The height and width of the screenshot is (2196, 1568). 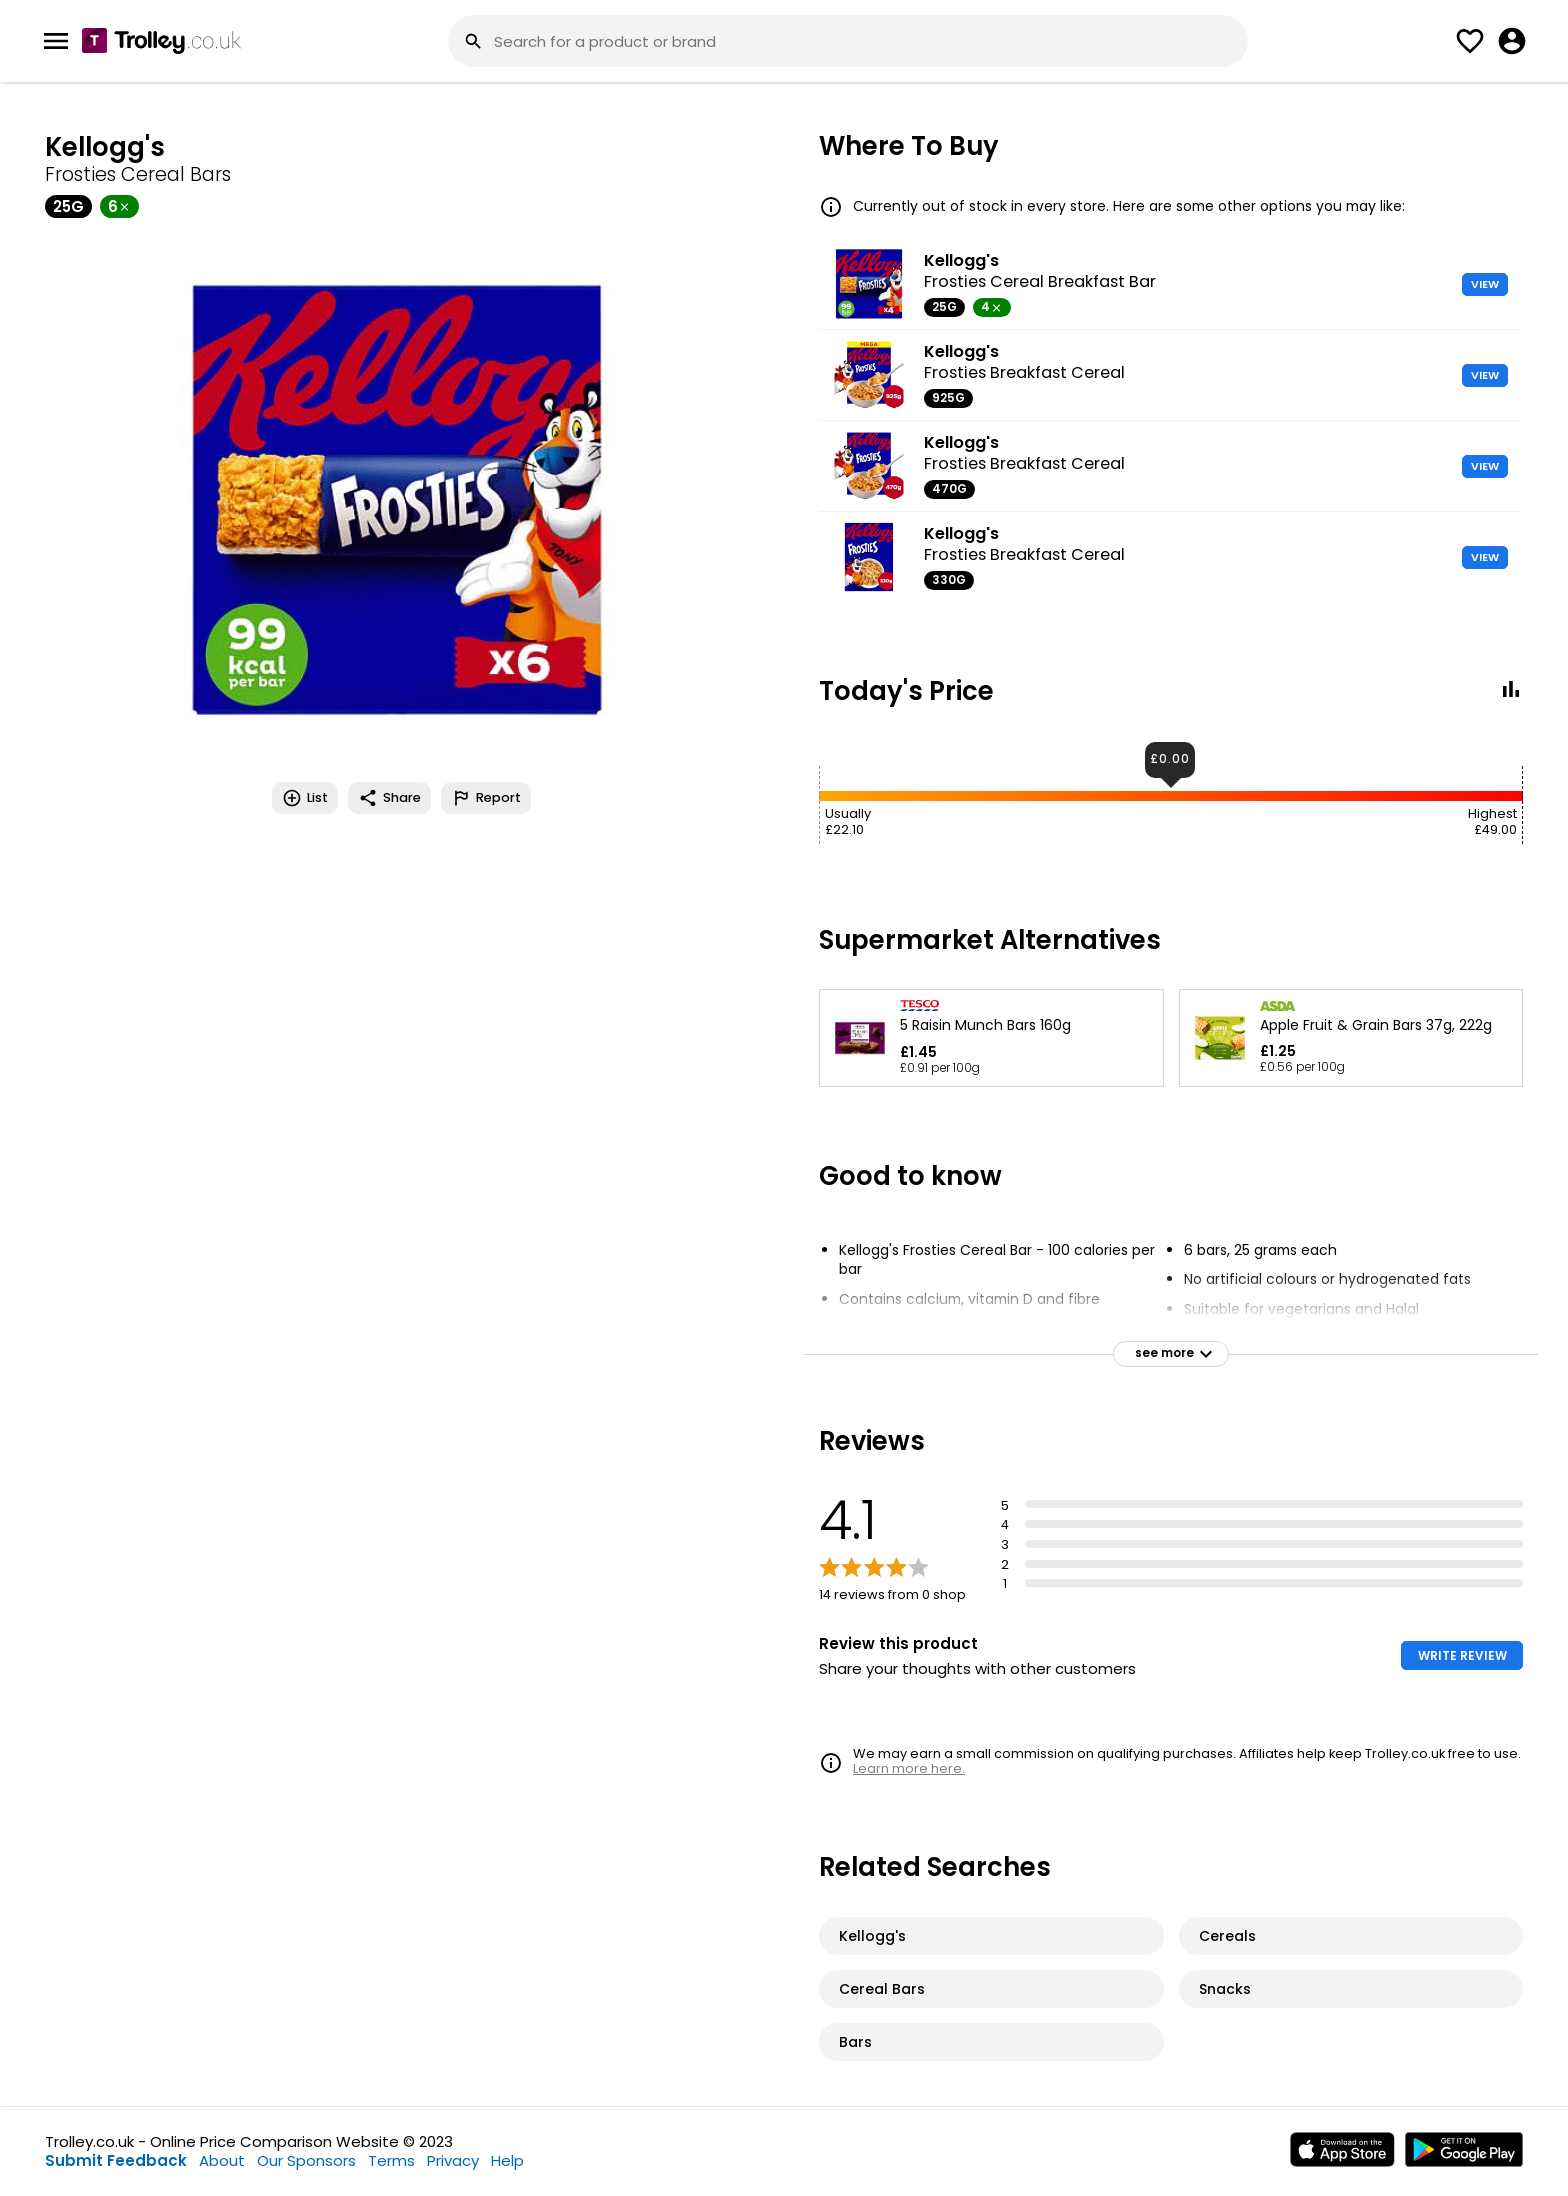 What do you see at coordinates (389, 798) in the screenshot?
I see `Share` at bounding box center [389, 798].